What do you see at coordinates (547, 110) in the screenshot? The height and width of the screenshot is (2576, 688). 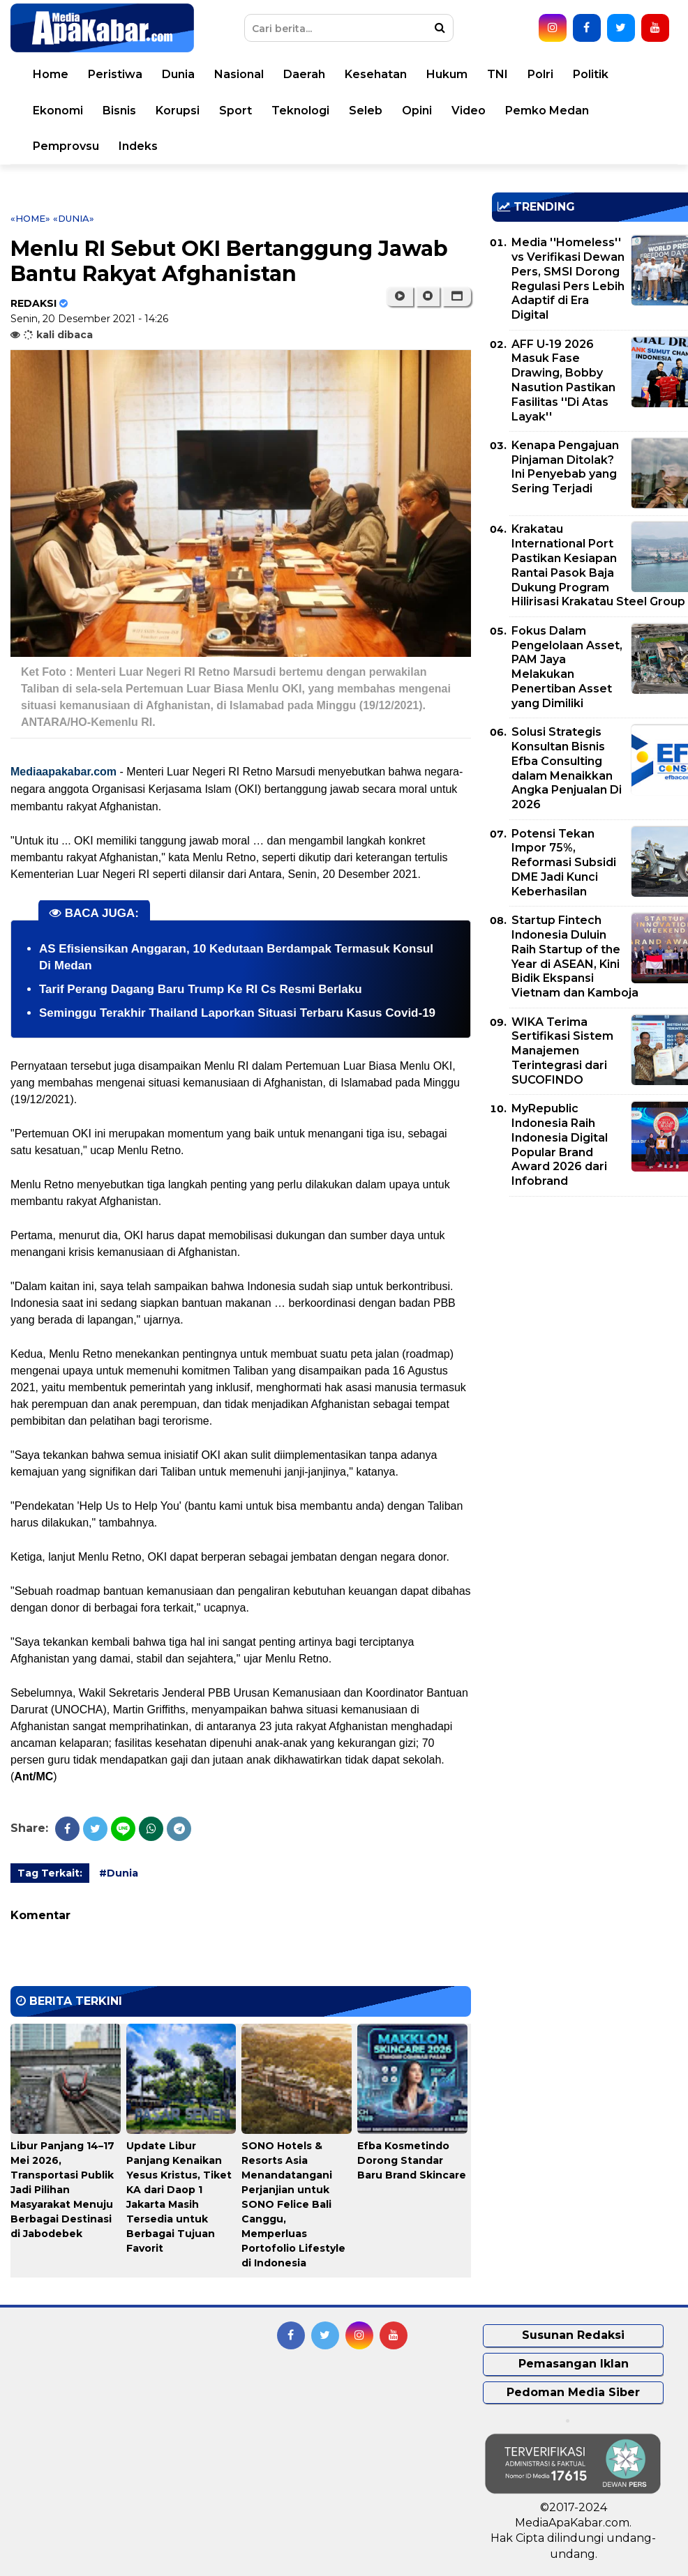 I see `Pemko Medan` at bounding box center [547, 110].